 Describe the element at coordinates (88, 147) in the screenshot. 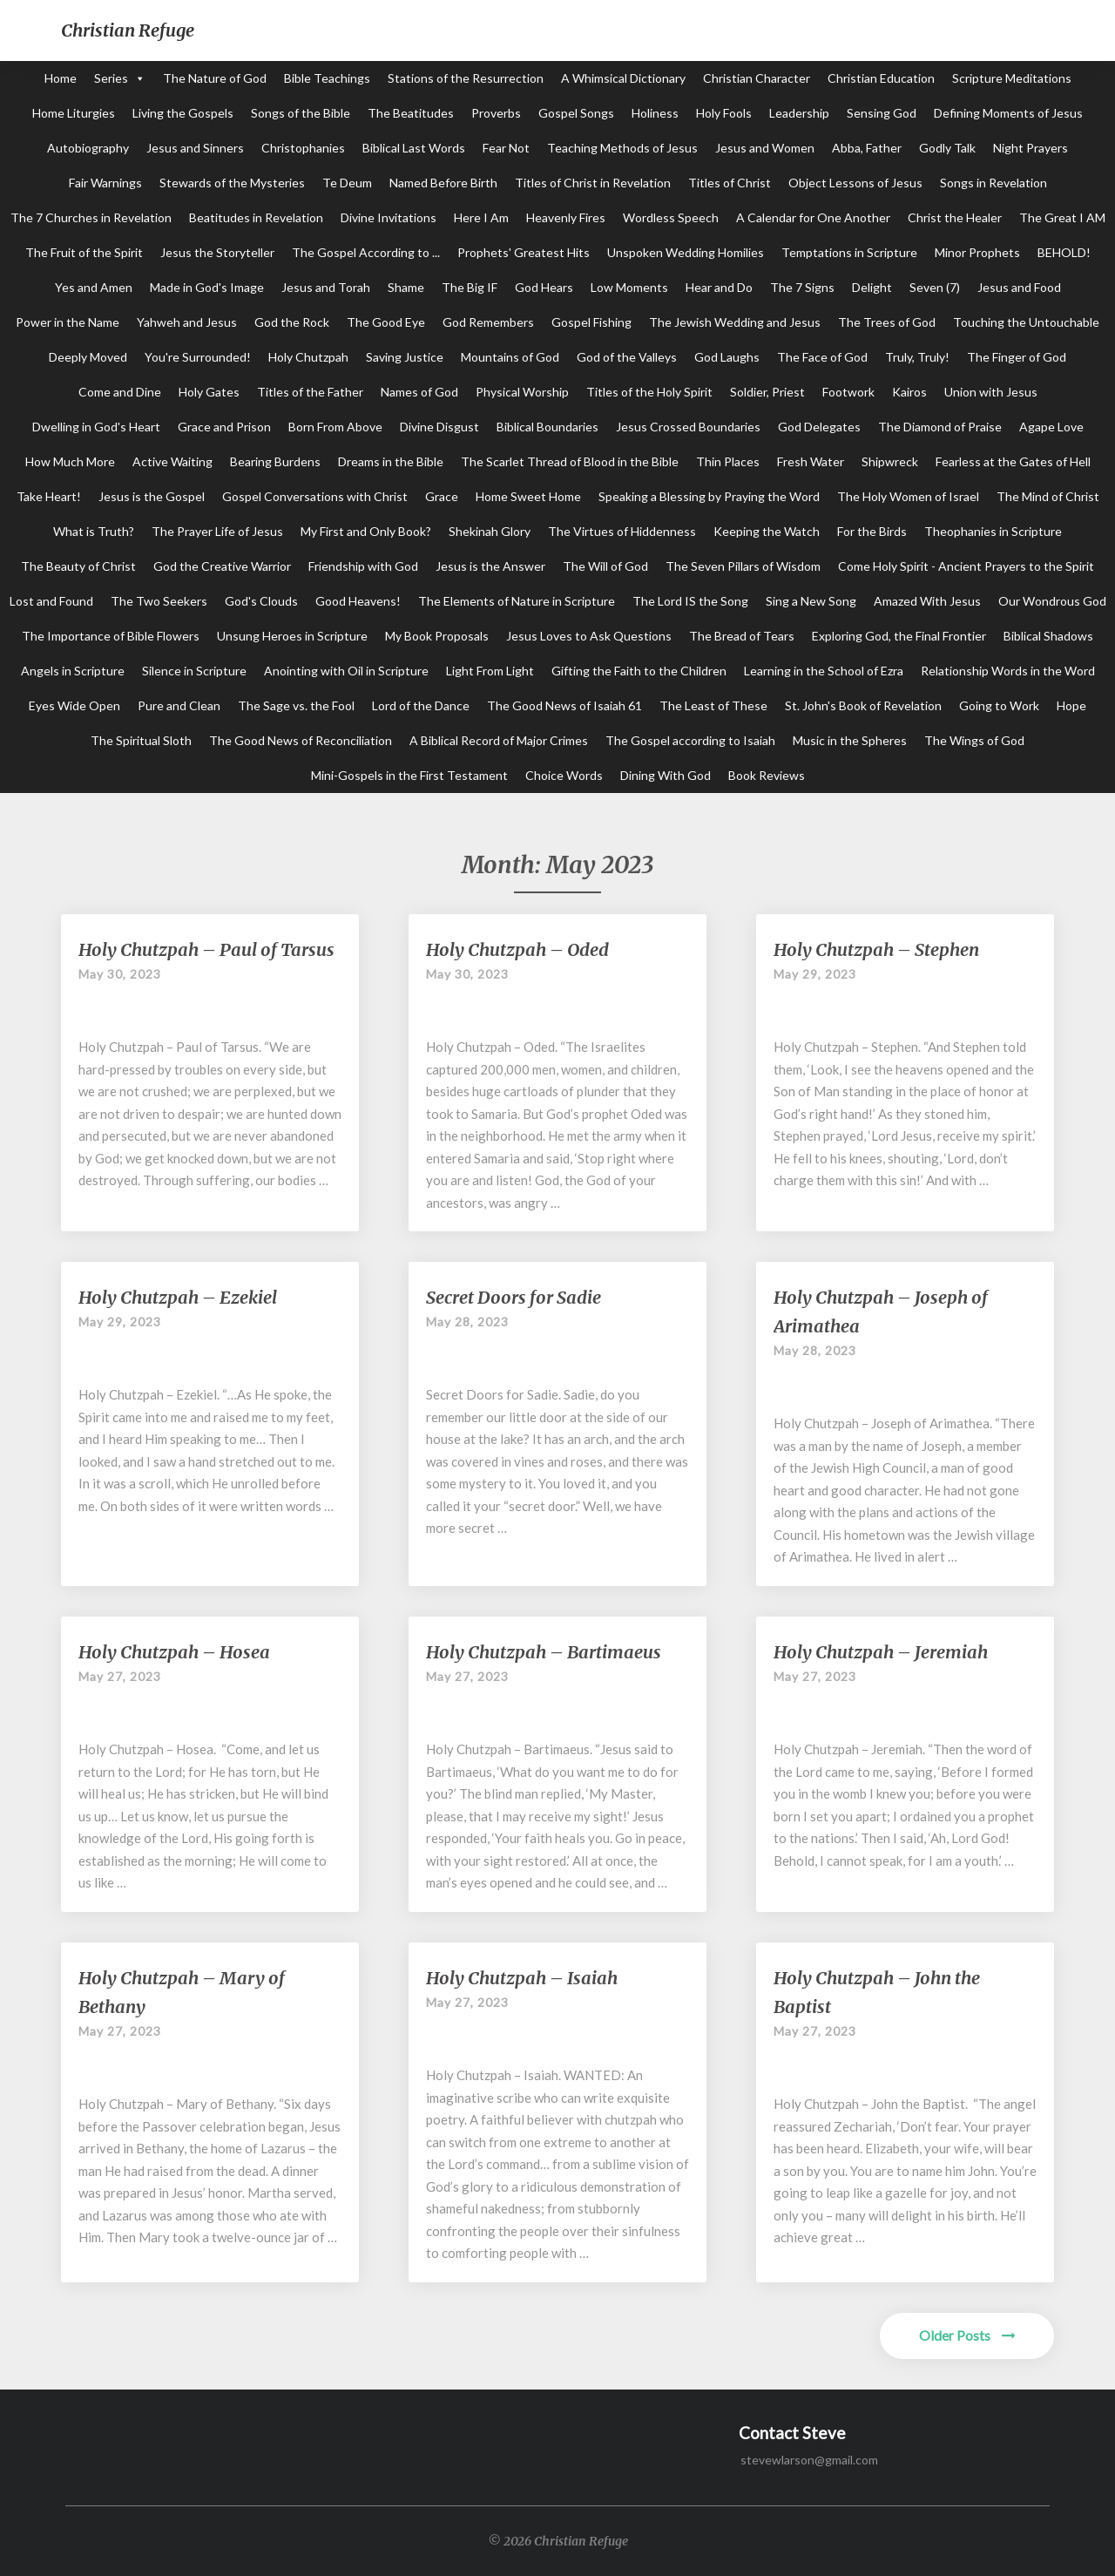

I see `Autobiography` at that location.